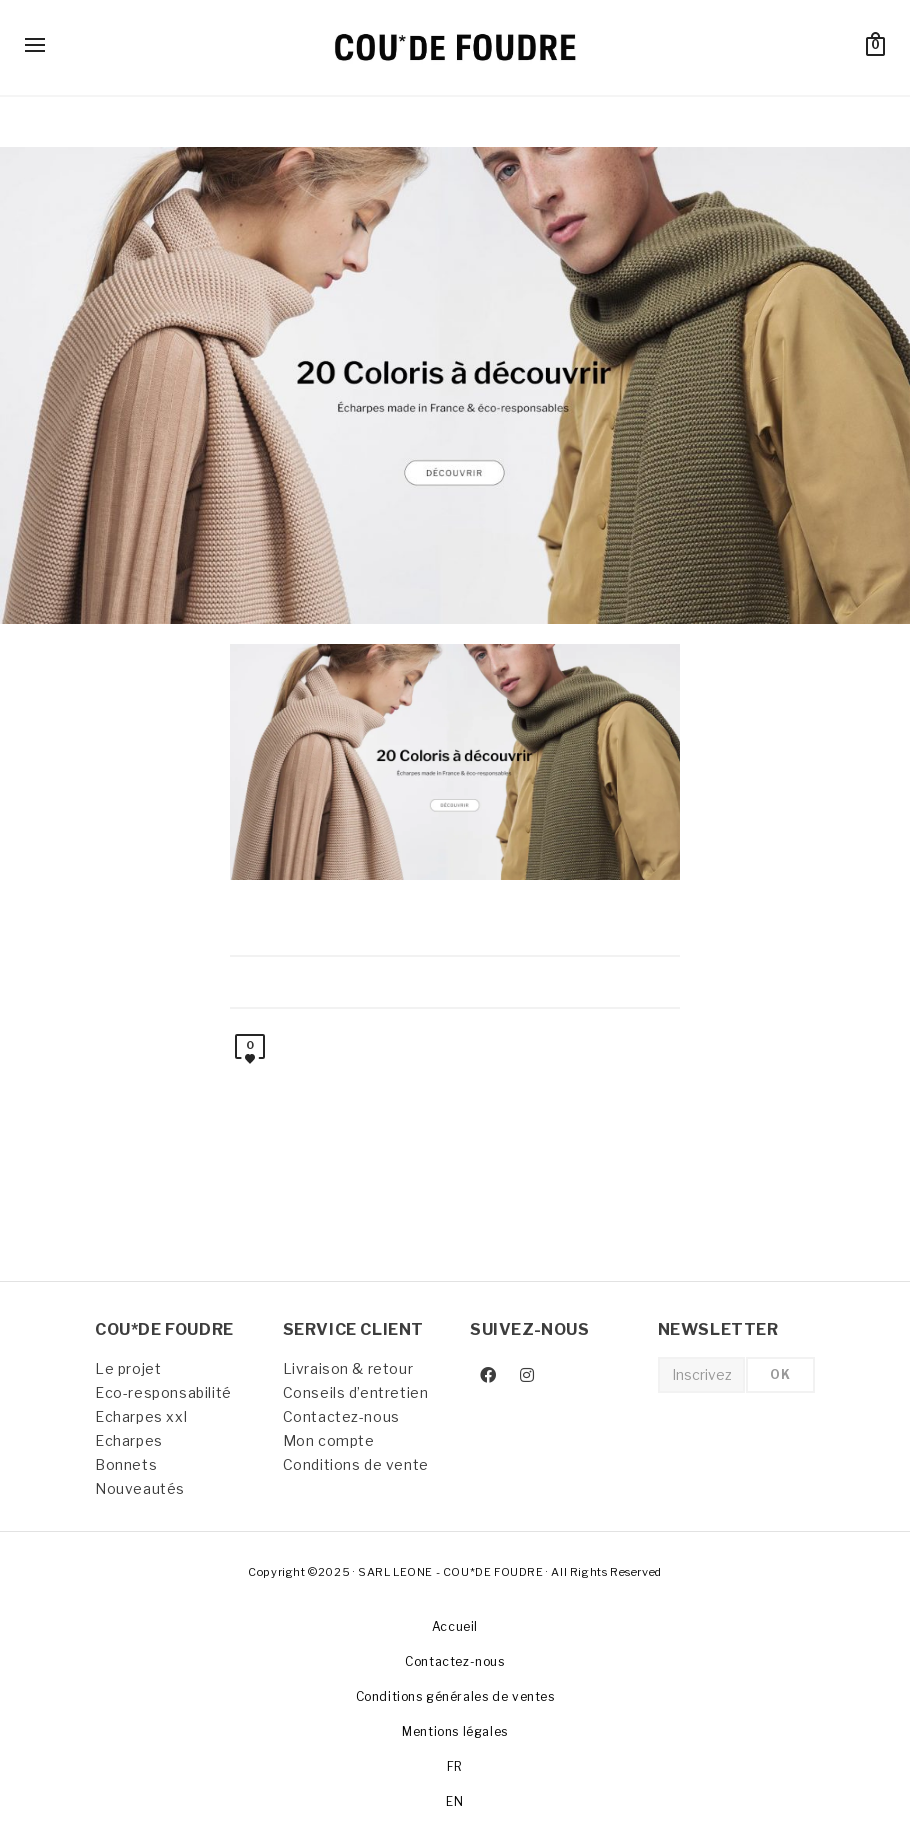  I want to click on Eco-responsabilité, so click(163, 1392).